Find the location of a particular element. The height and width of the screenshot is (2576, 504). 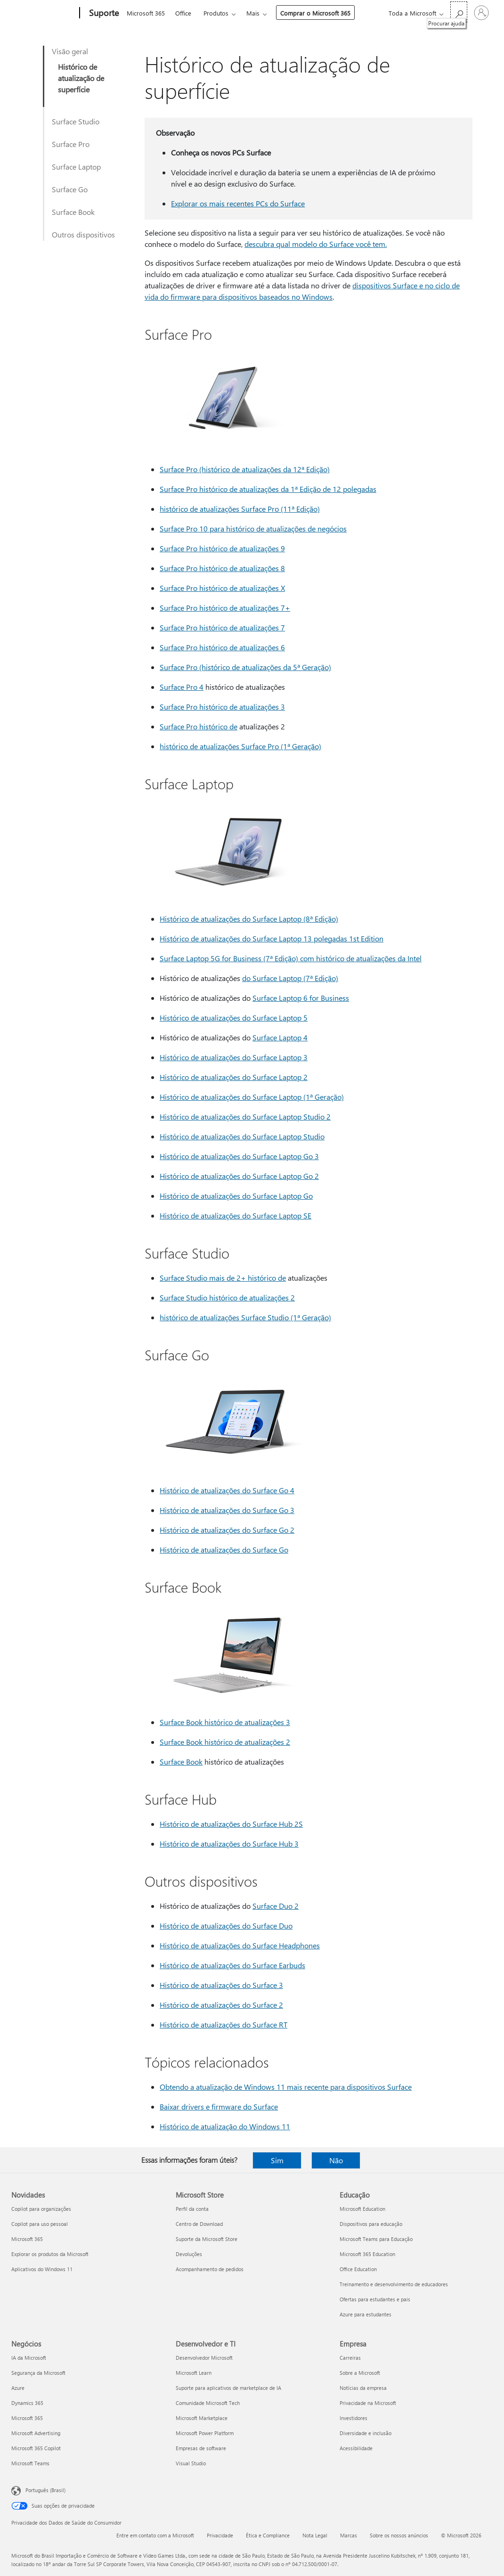

Explorar os mais recentes PCs do Surface is located at coordinates (238, 203).